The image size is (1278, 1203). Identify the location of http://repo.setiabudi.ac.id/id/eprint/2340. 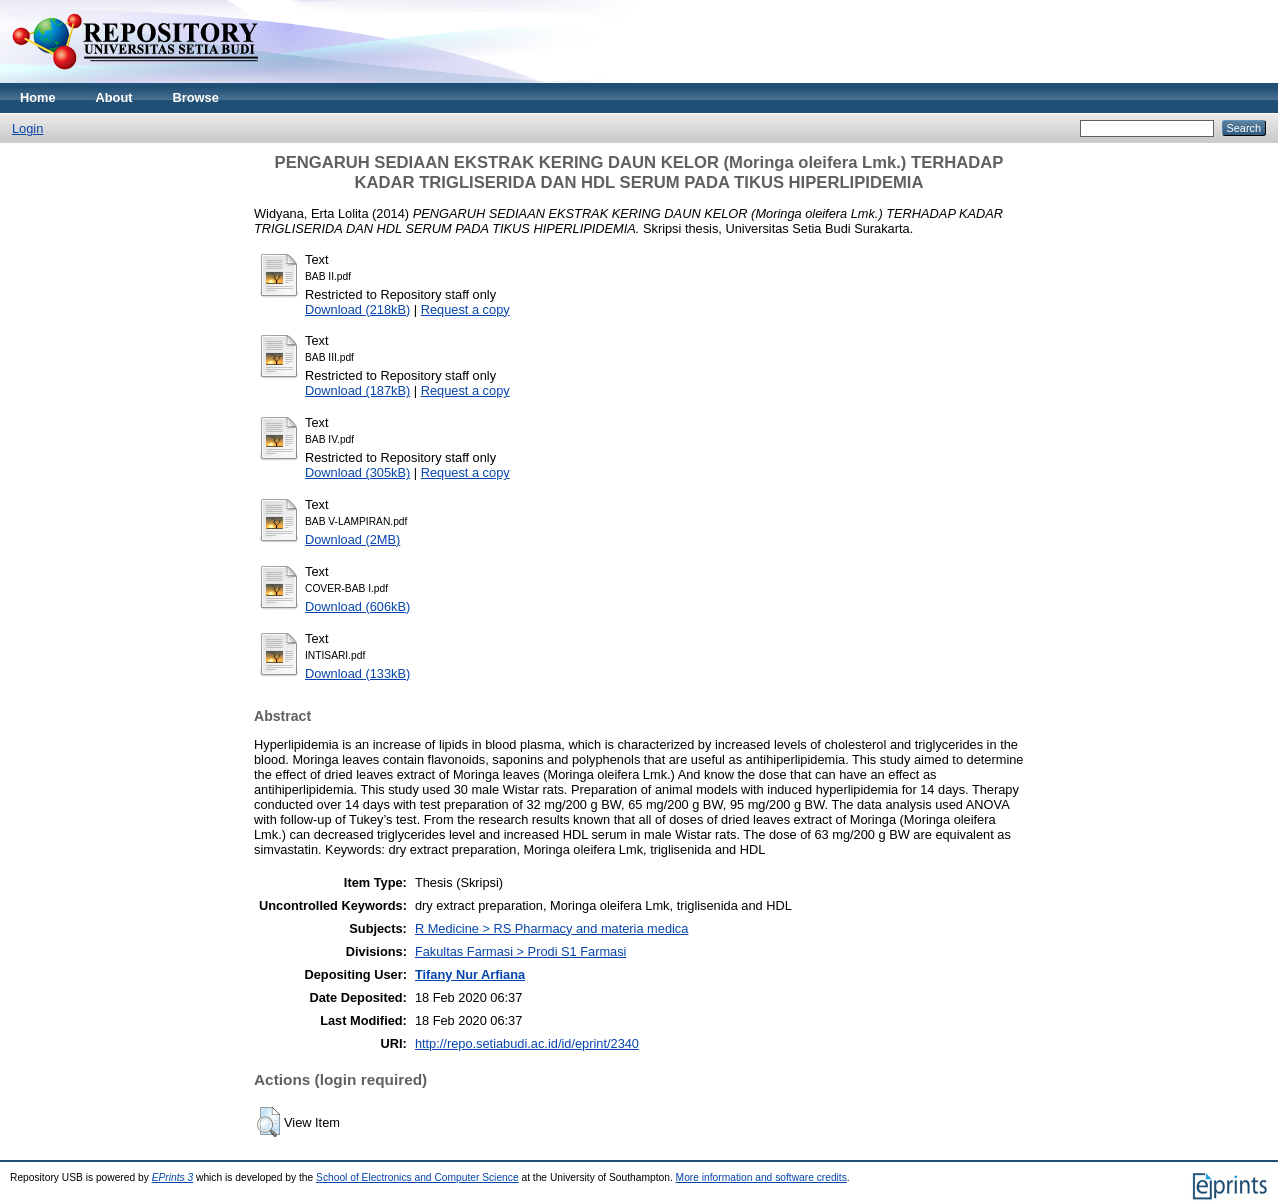
(527, 1043).